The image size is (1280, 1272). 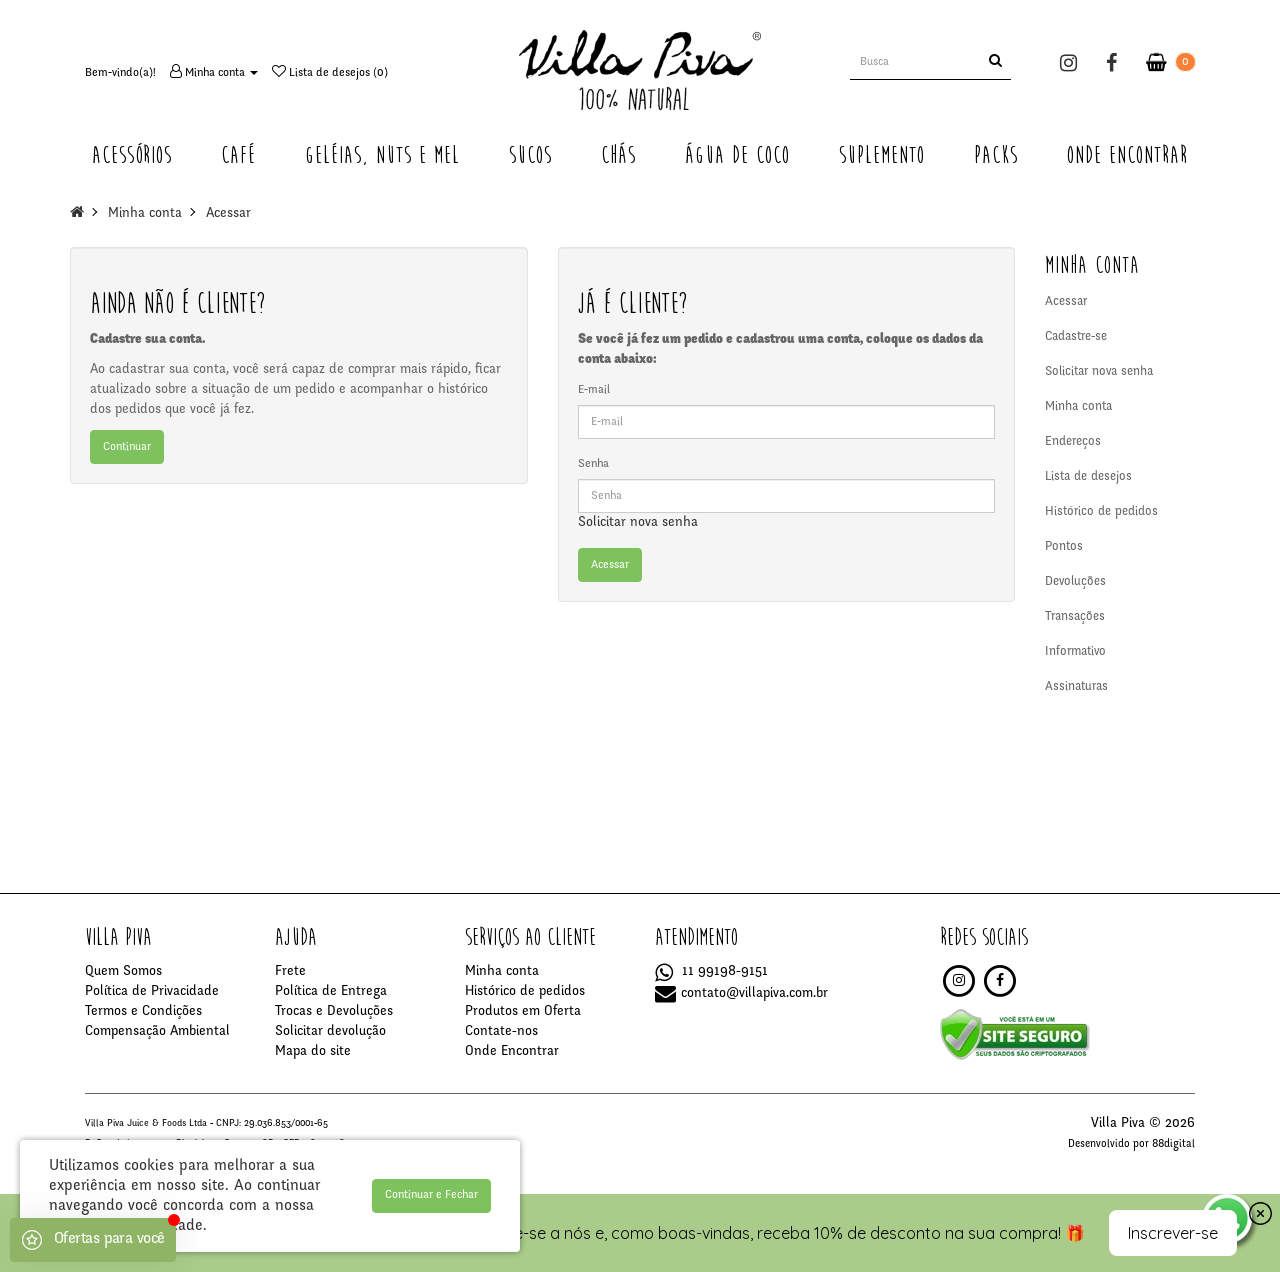 I want to click on Mapa do site, so click(x=313, y=1052).